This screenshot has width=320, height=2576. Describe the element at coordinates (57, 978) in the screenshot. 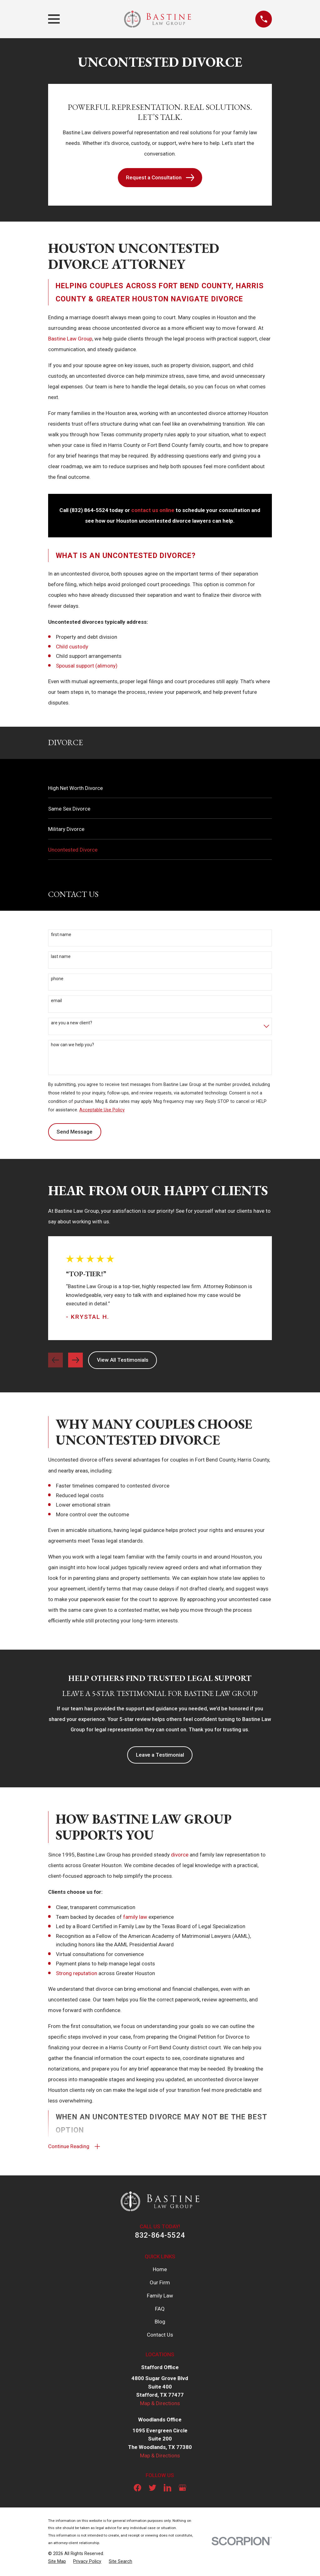

I see `Phone` at that location.